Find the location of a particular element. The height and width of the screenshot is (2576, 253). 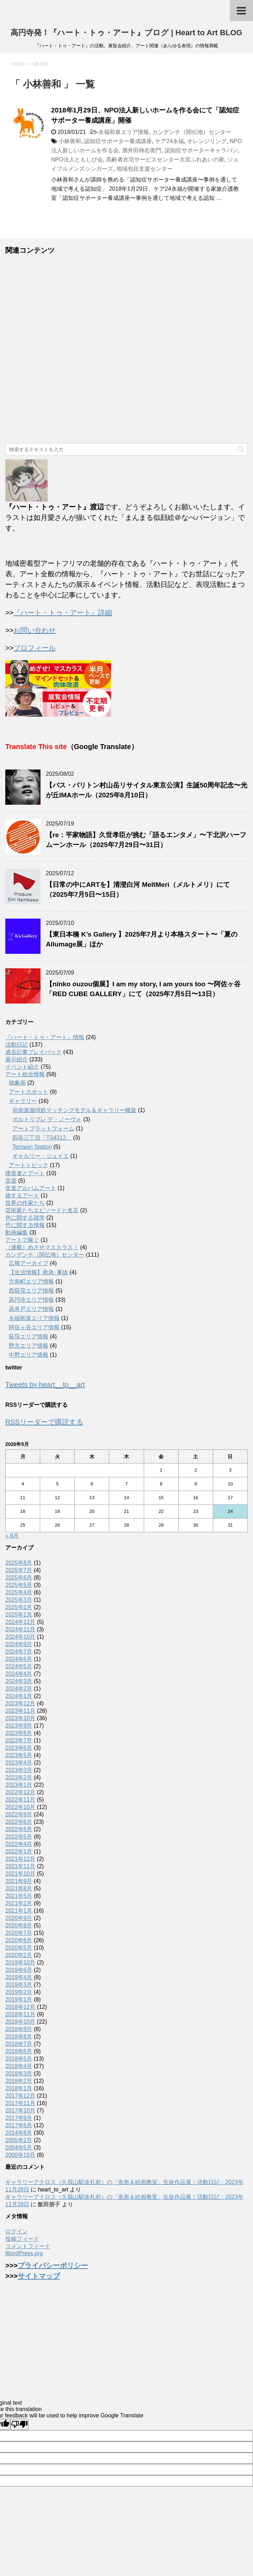

2022年6月 is located at coordinates (18, 1829).